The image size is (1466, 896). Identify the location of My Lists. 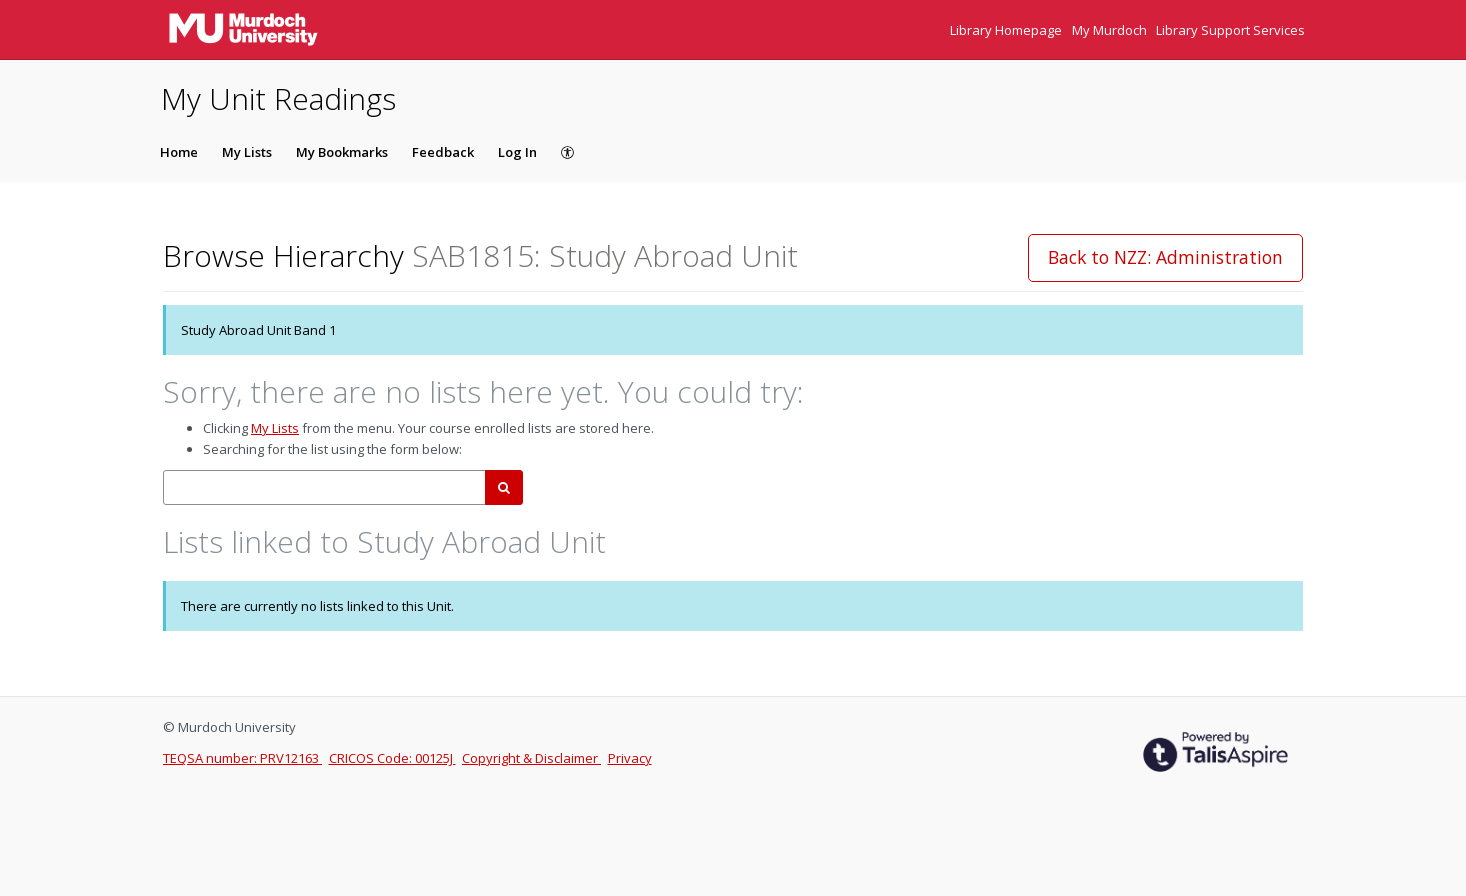
(247, 152).